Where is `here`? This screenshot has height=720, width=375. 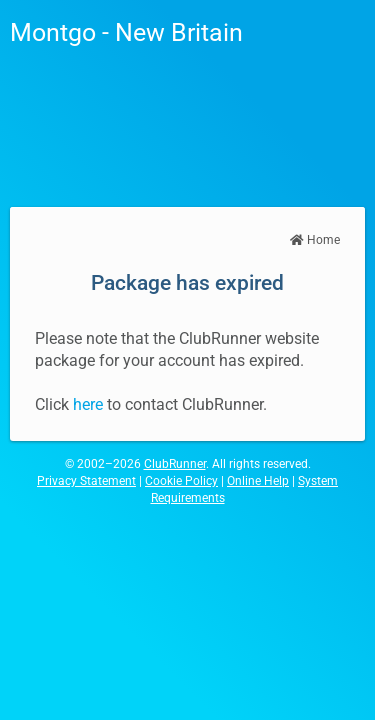
here is located at coordinates (88, 404).